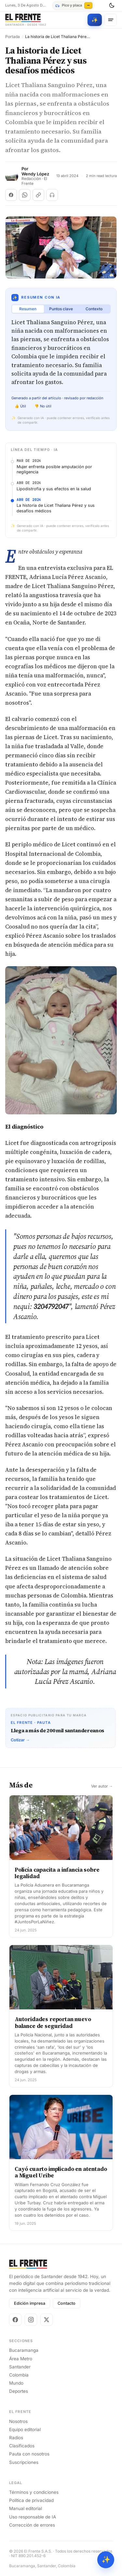 The width and height of the screenshot is (122, 2576). I want to click on [Menú], so click(110, 20).